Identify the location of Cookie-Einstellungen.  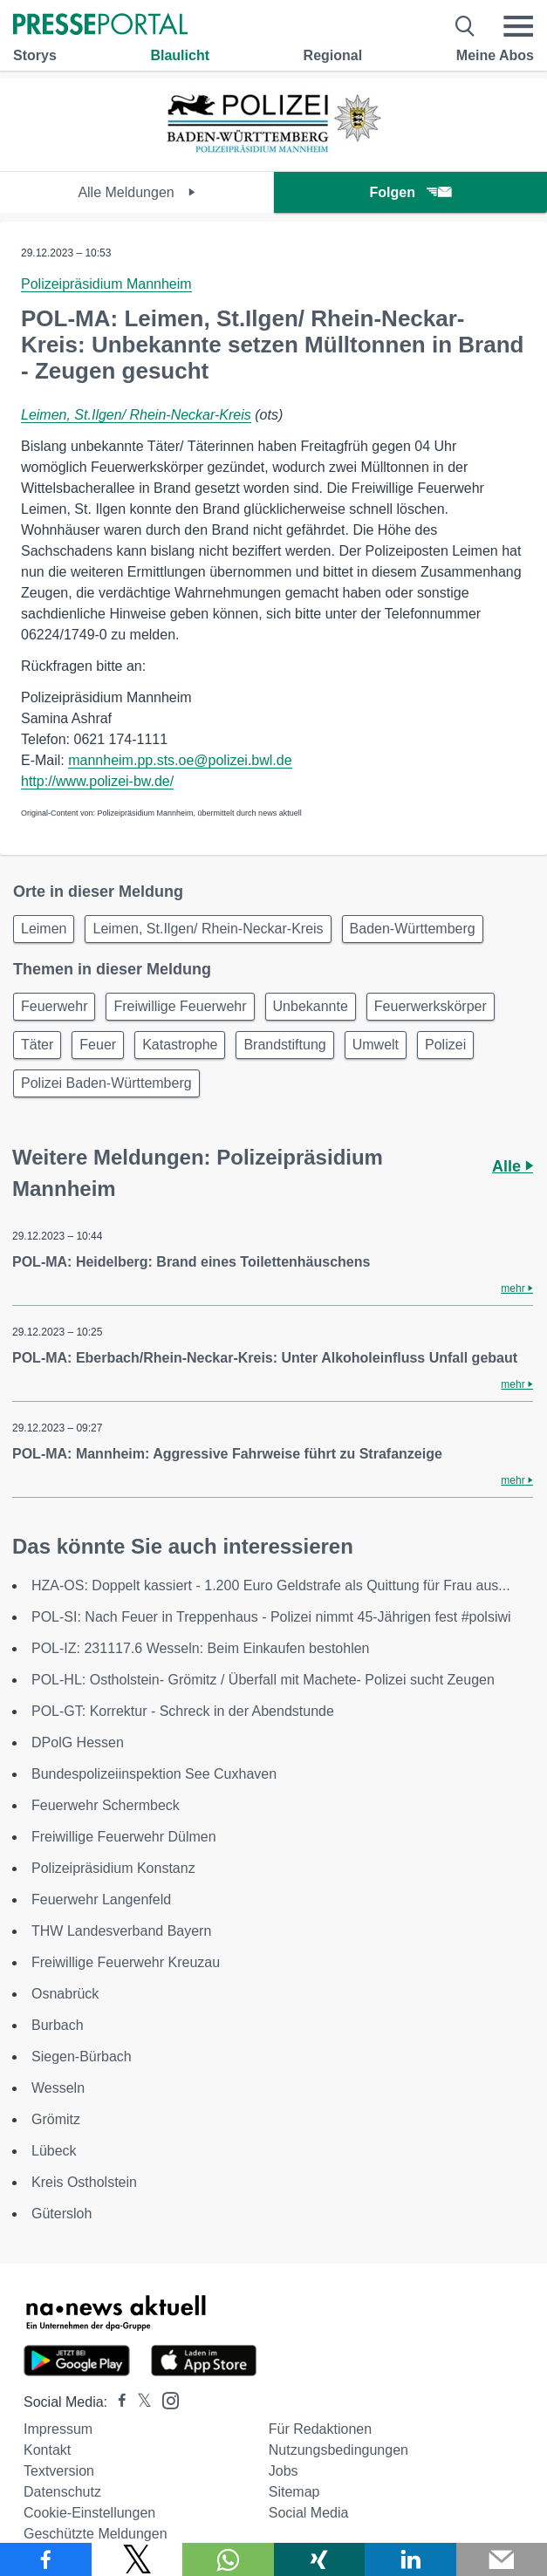
(89, 2512).